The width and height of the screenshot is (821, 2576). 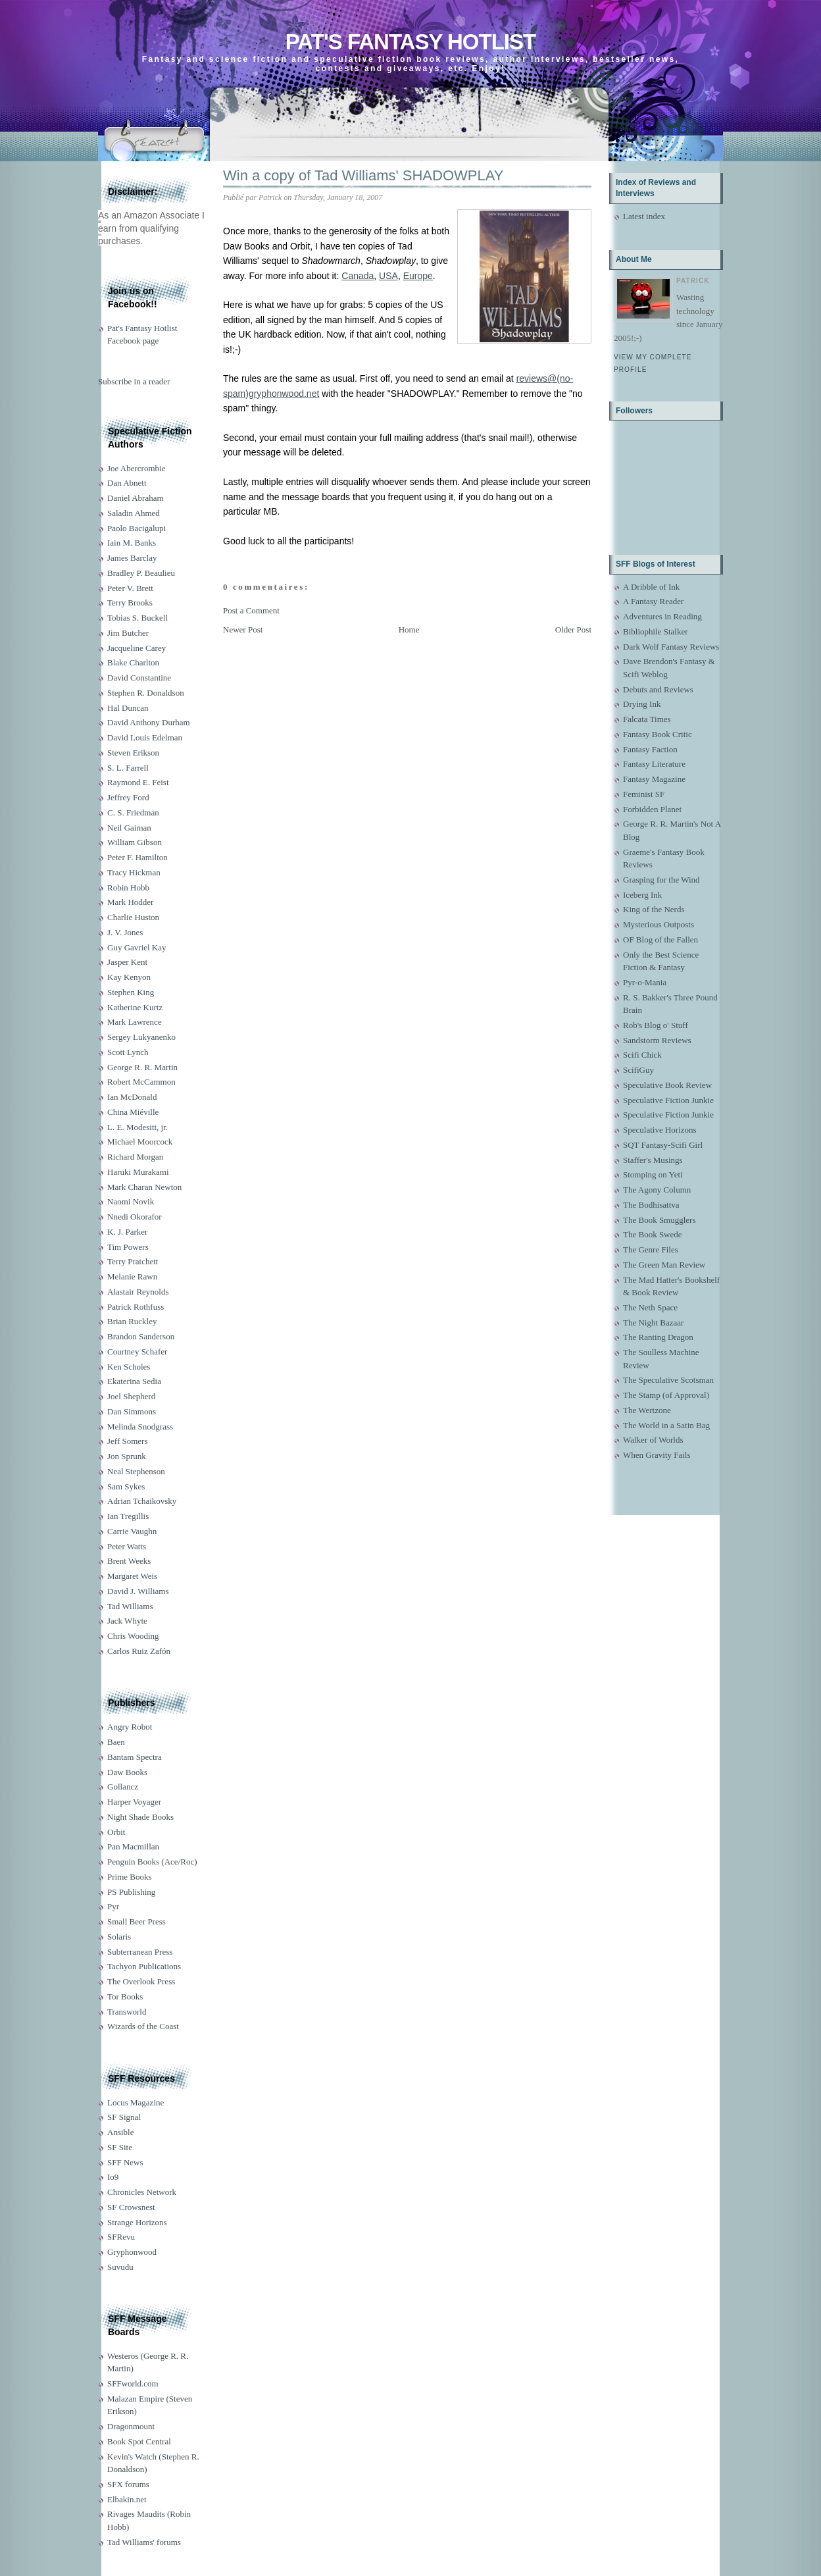 What do you see at coordinates (127, 1772) in the screenshot?
I see `Daw Books` at bounding box center [127, 1772].